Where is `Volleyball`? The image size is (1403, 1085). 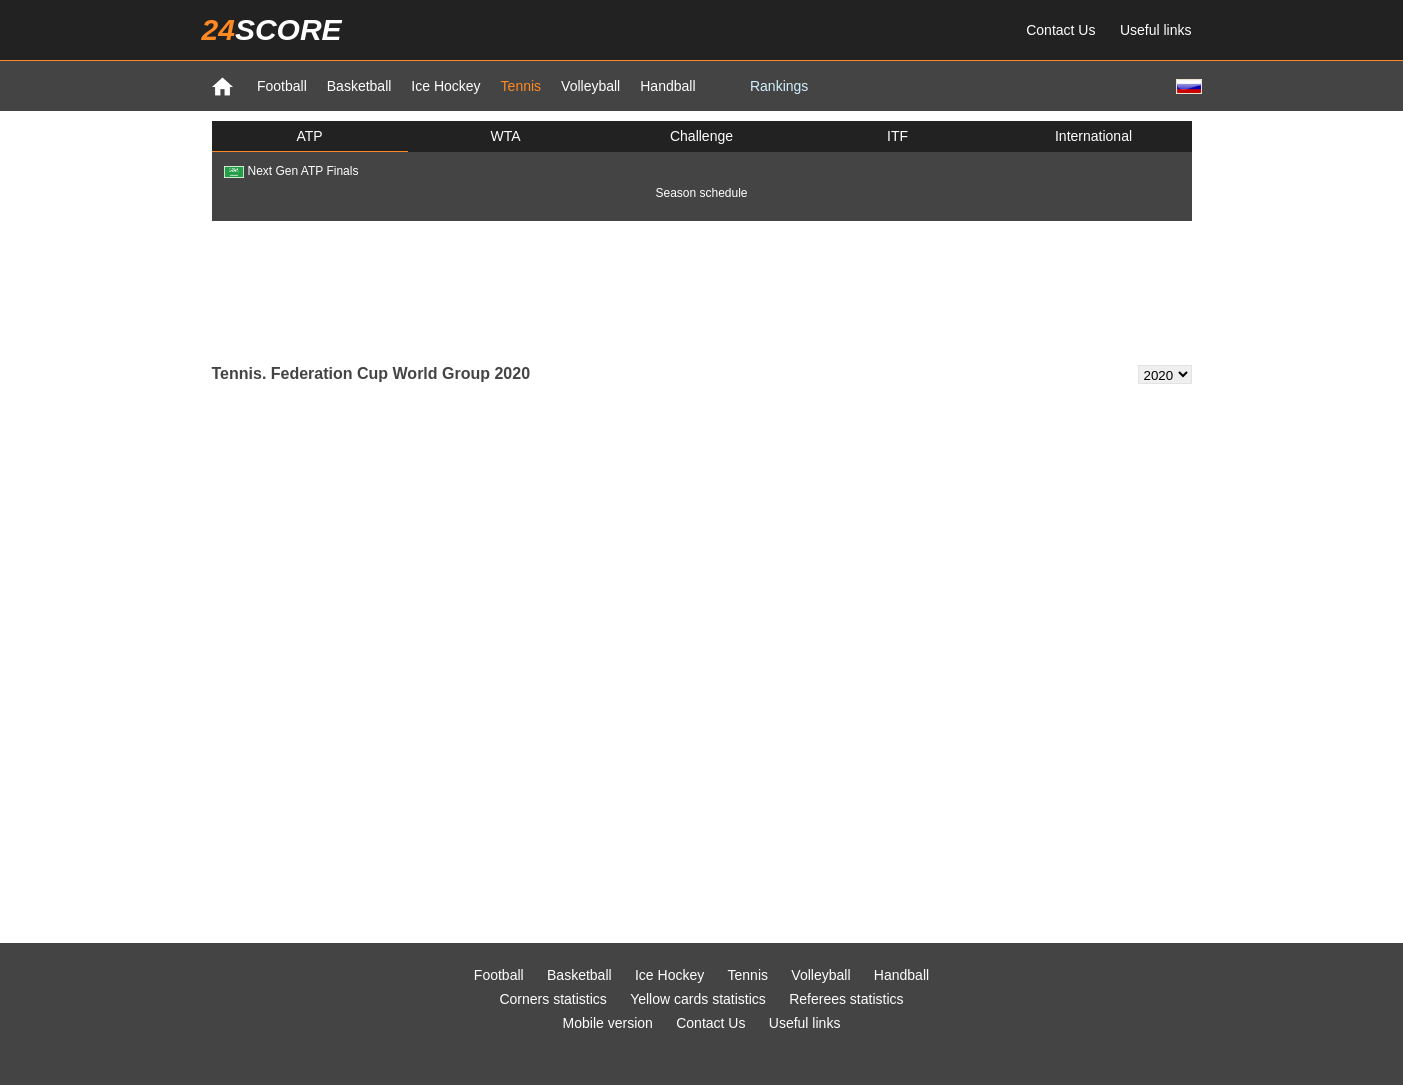
Volleyball is located at coordinates (590, 86).